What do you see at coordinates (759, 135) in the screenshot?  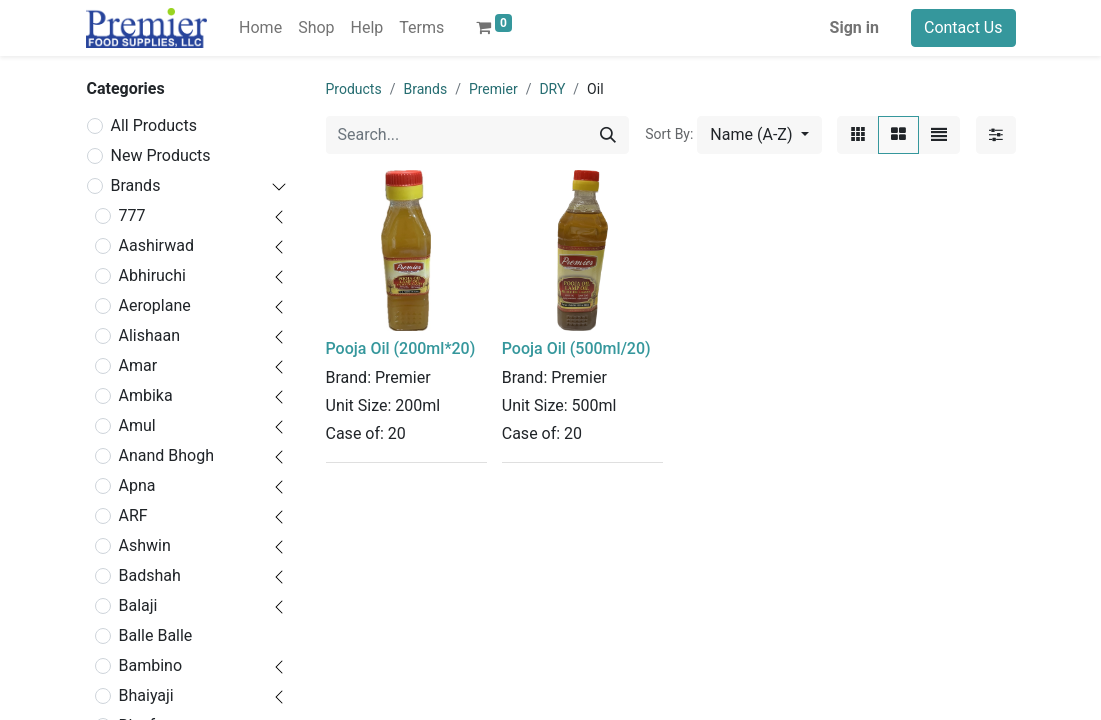 I see `[button]` at bounding box center [759, 135].